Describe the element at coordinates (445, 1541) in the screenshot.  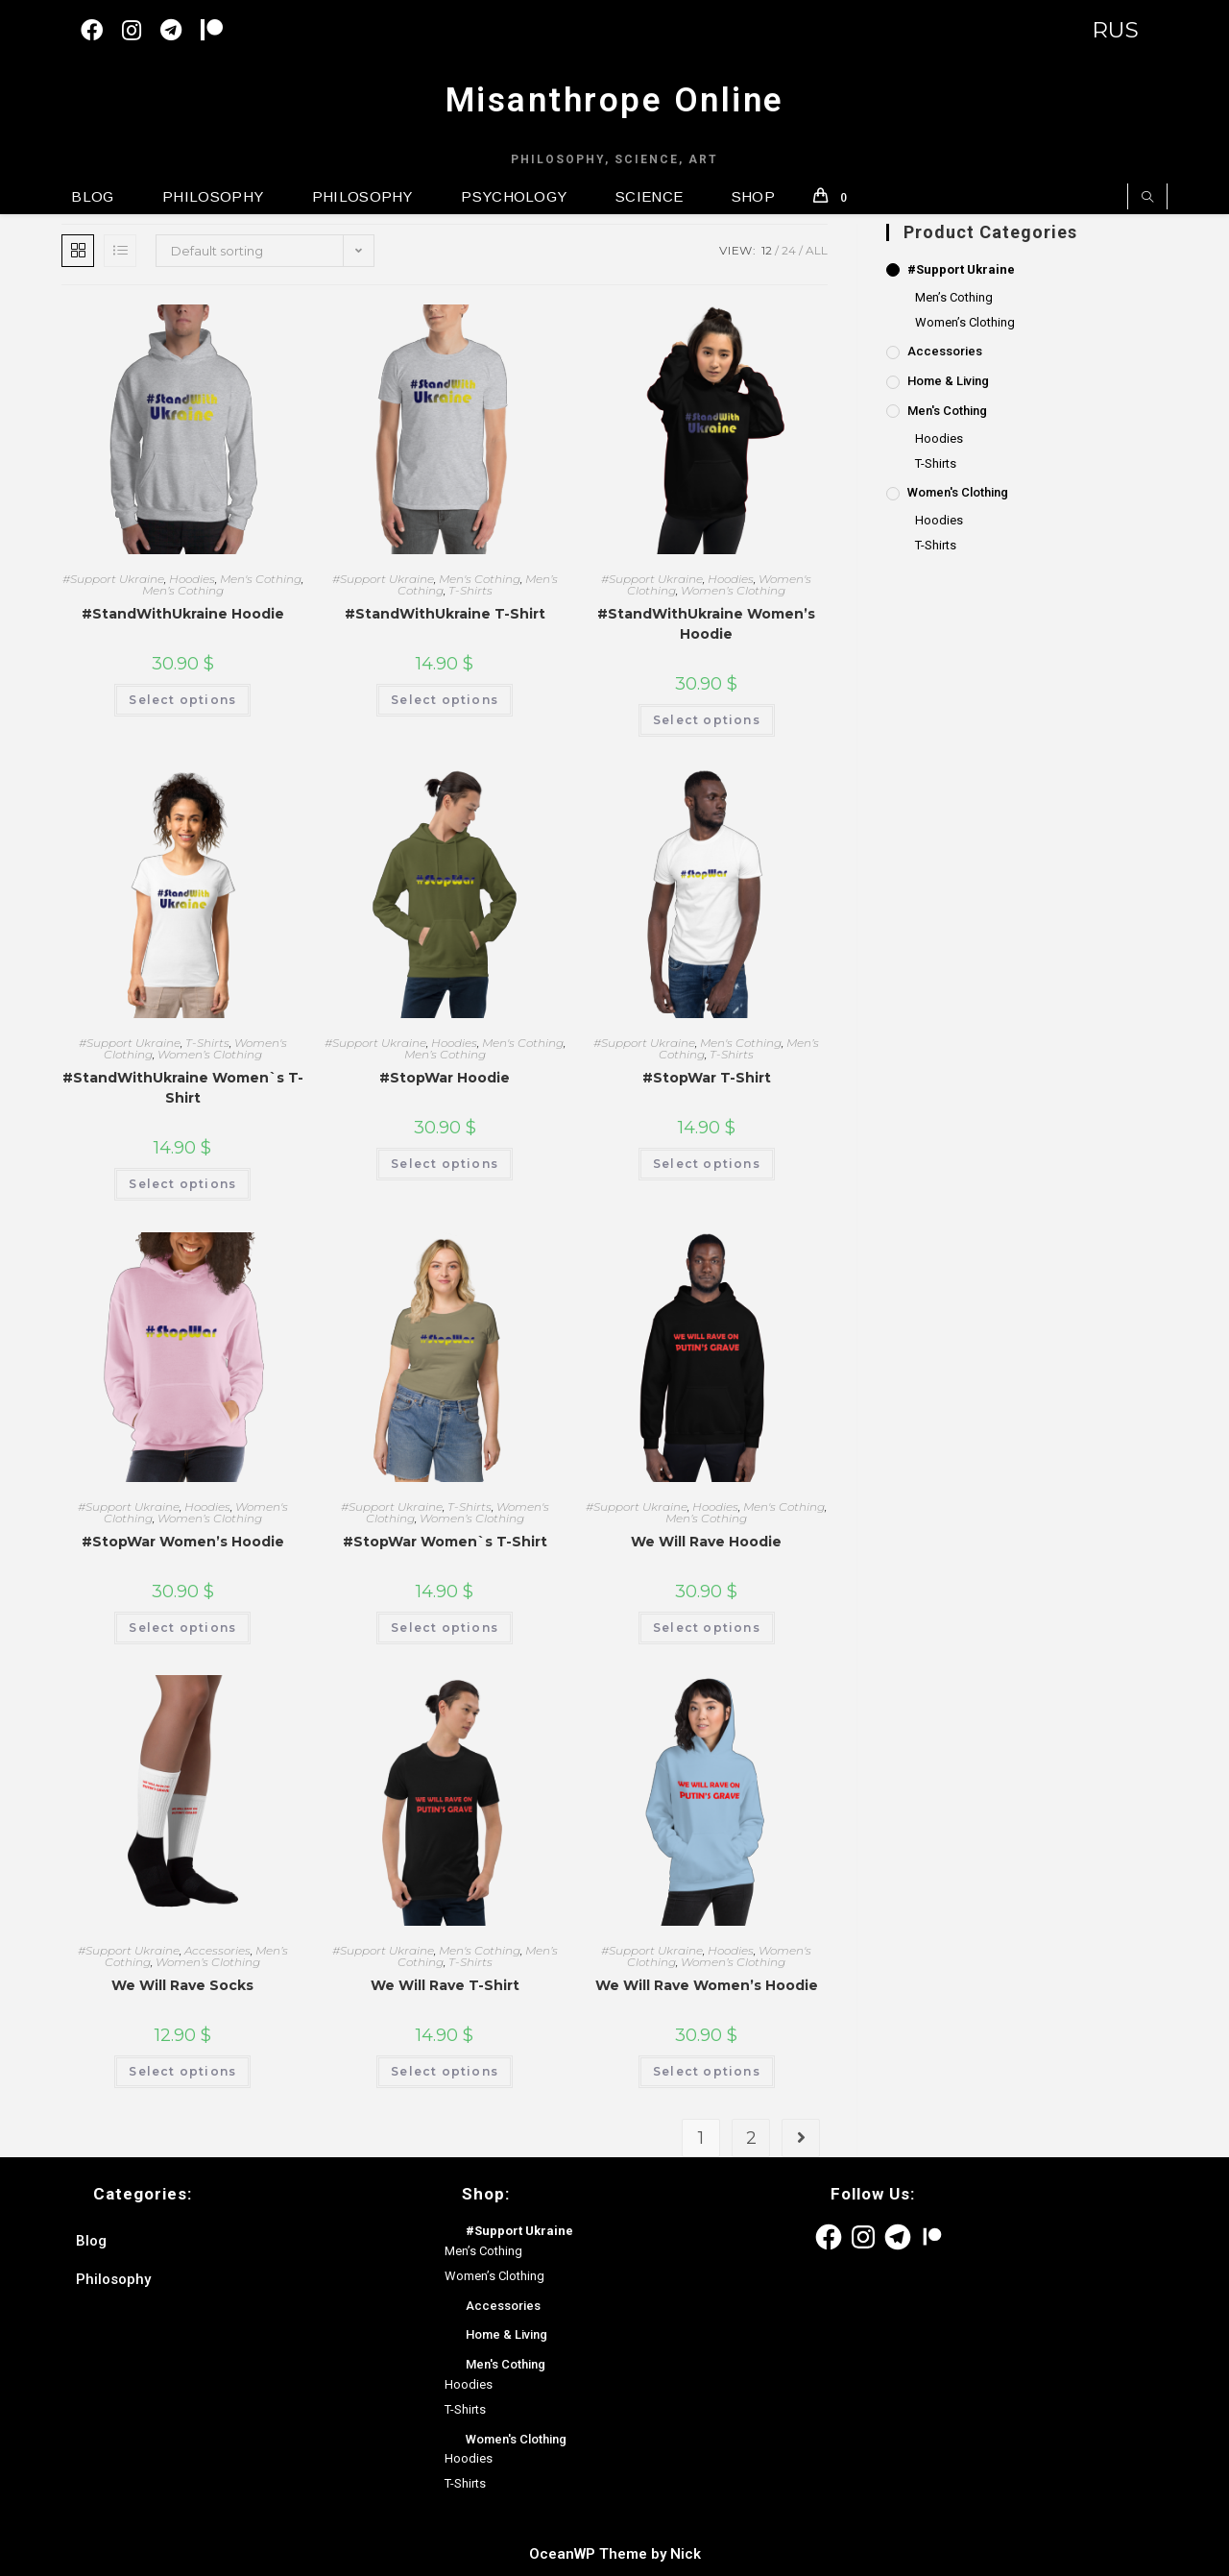
I see `#StopWar Women`s T-Shirt` at that location.